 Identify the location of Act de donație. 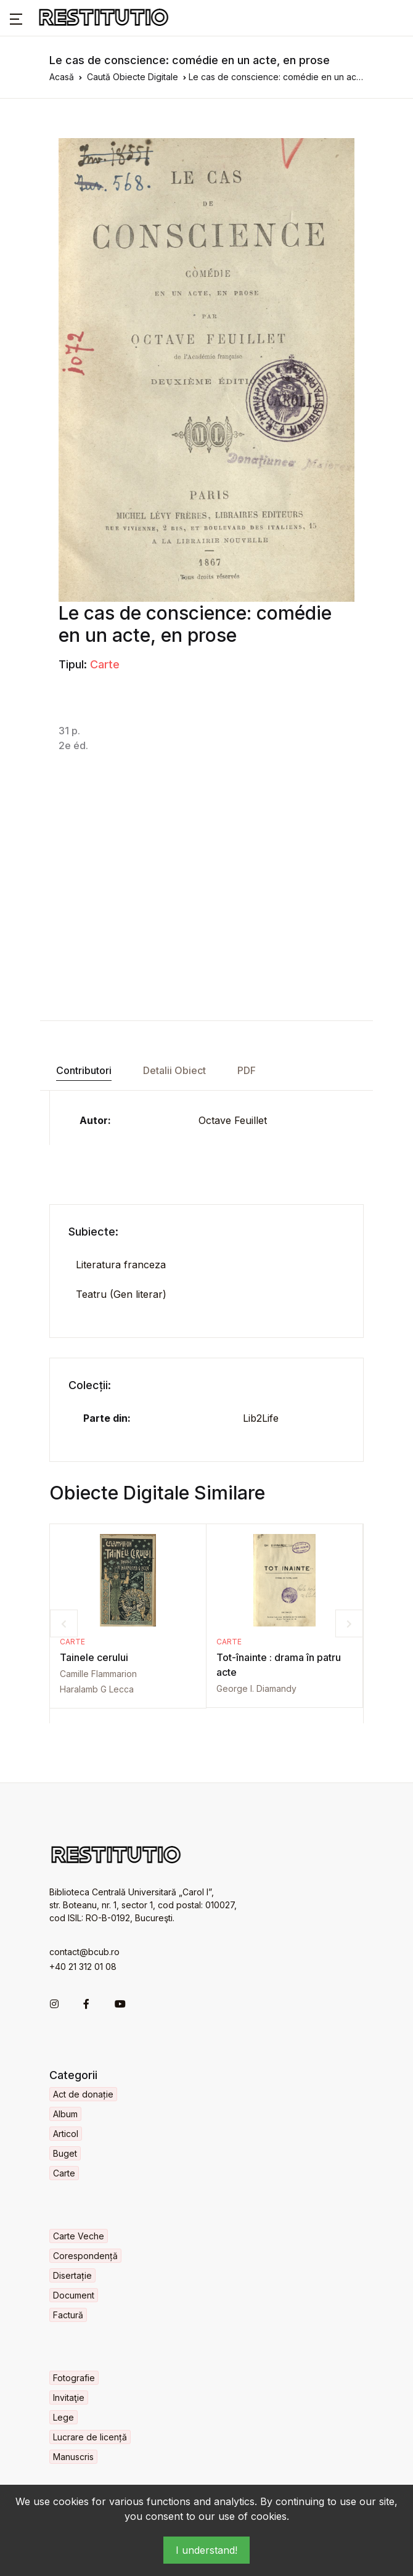
(83, 2094).